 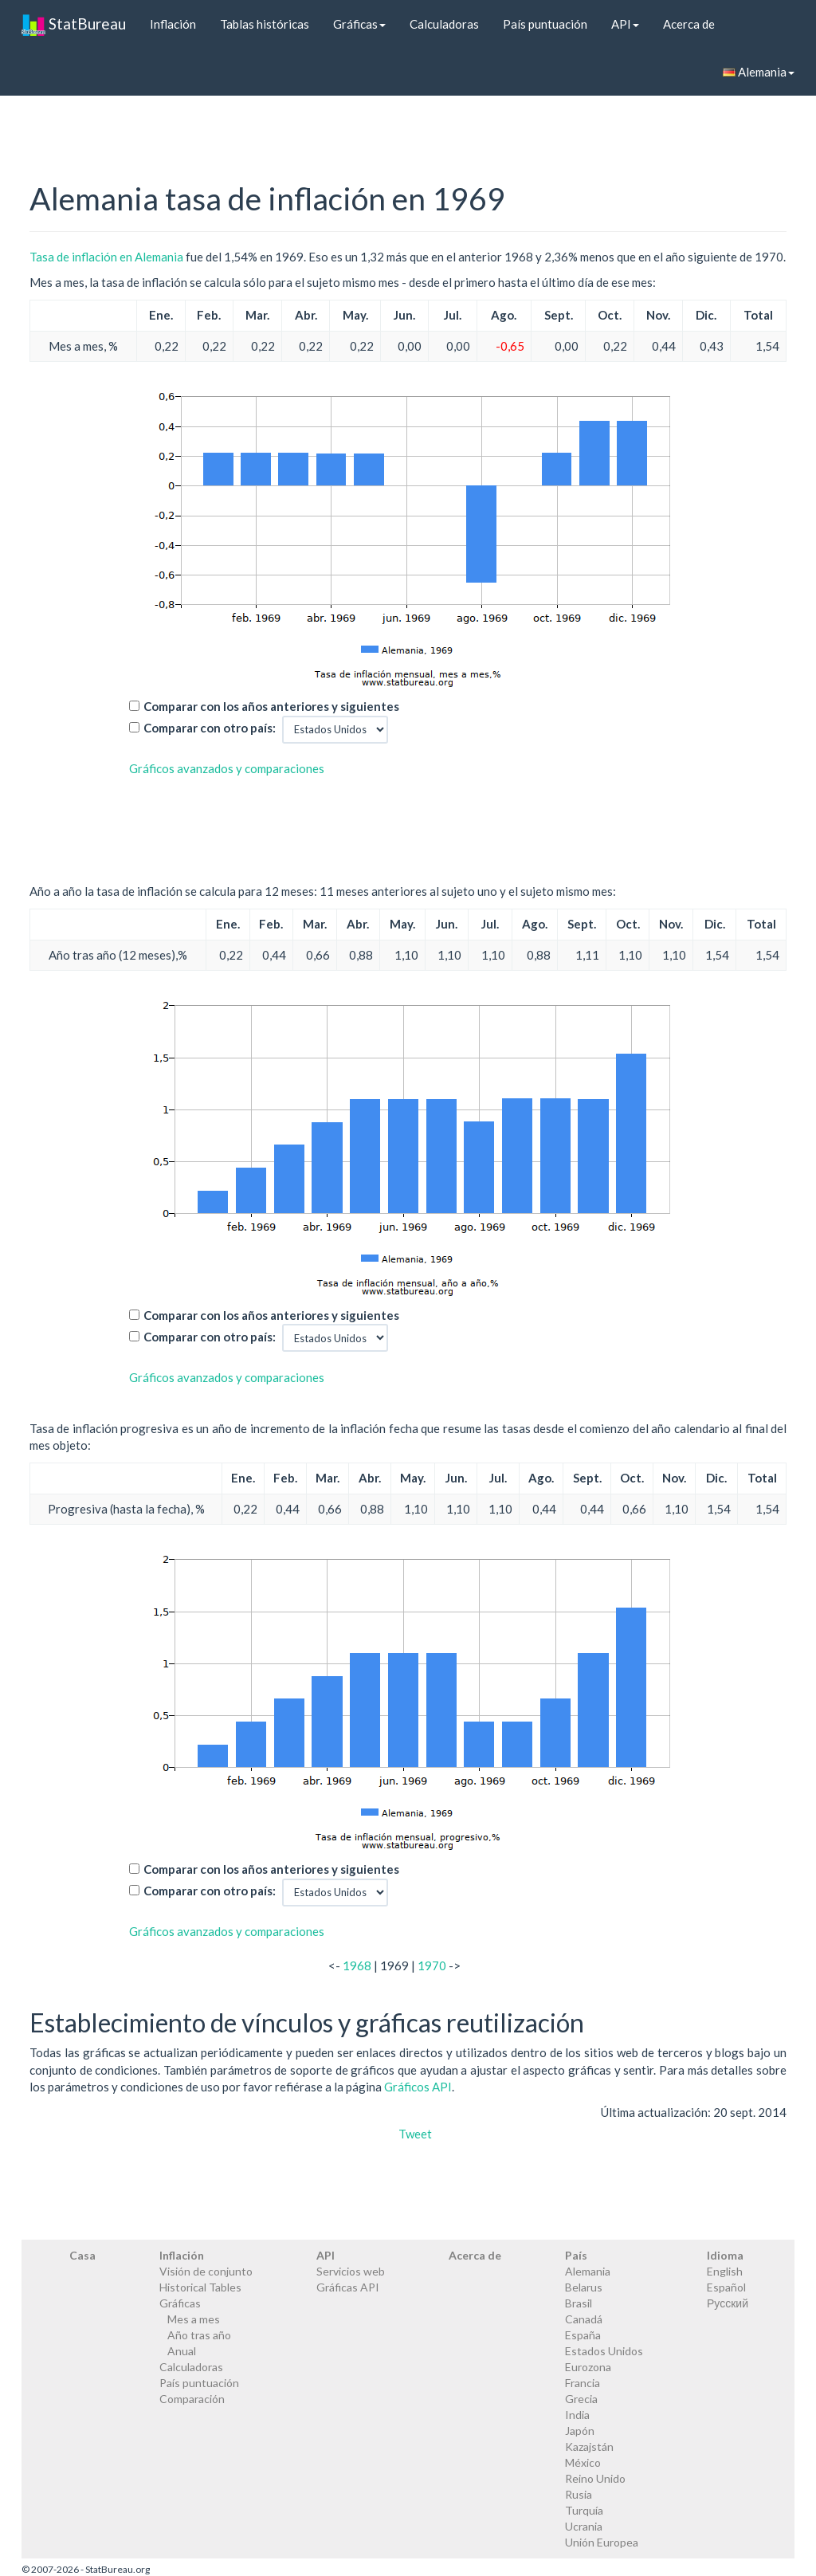 I want to click on Tweet, so click(x=415, y=2133).